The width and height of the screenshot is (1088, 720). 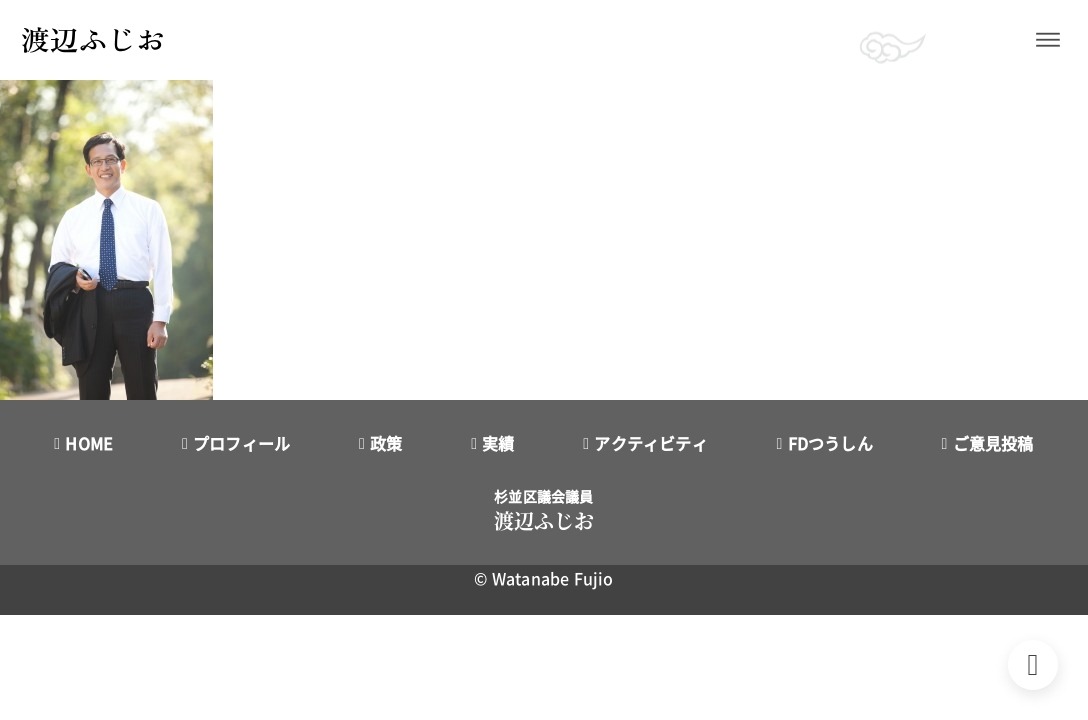 What do you see at coordinates (1048, 40) in the screenshot?
I see `[開く]` at bounding box center [1048, 40].